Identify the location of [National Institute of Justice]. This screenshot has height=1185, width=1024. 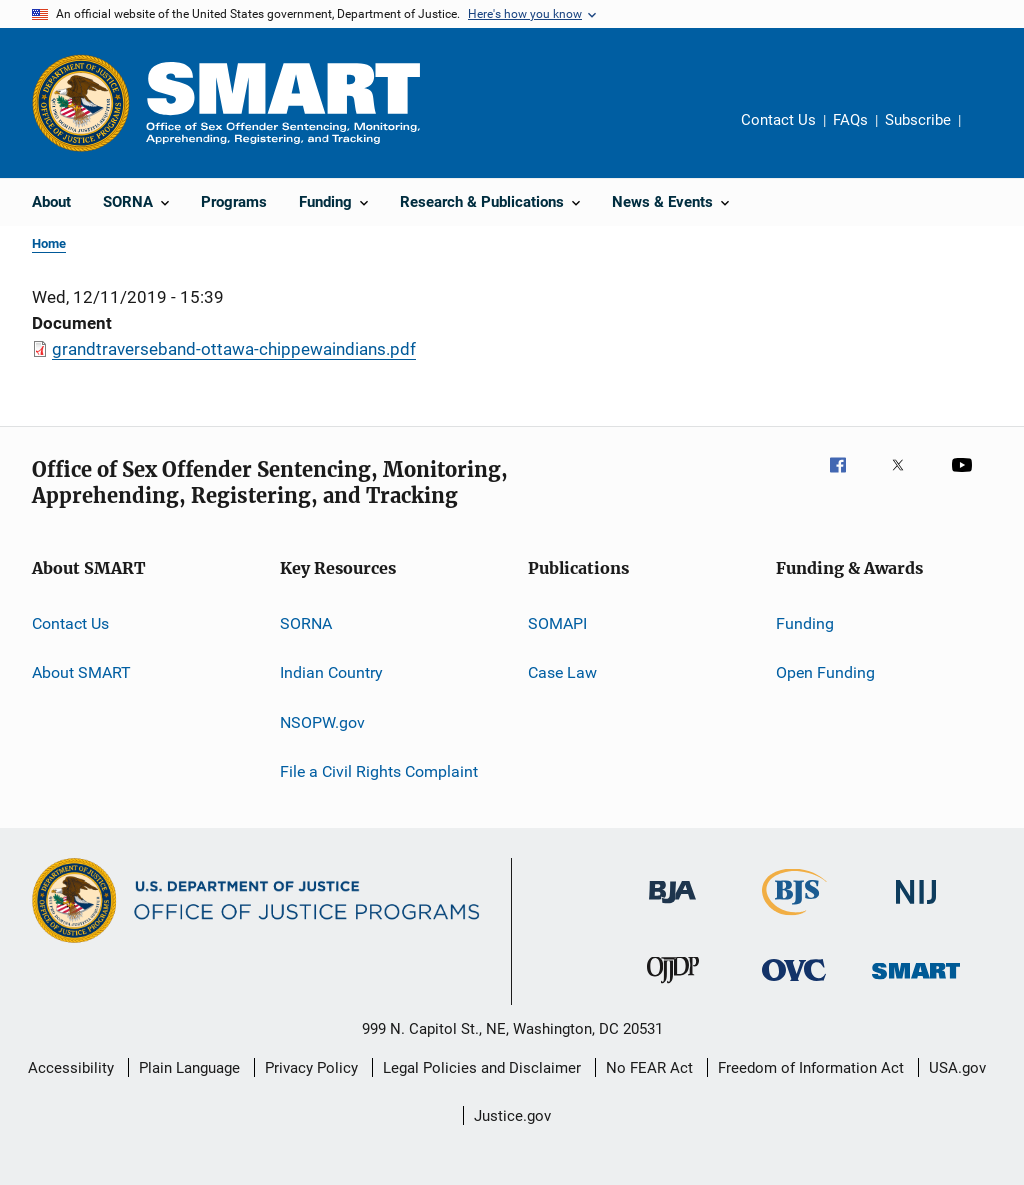
(916, 907).